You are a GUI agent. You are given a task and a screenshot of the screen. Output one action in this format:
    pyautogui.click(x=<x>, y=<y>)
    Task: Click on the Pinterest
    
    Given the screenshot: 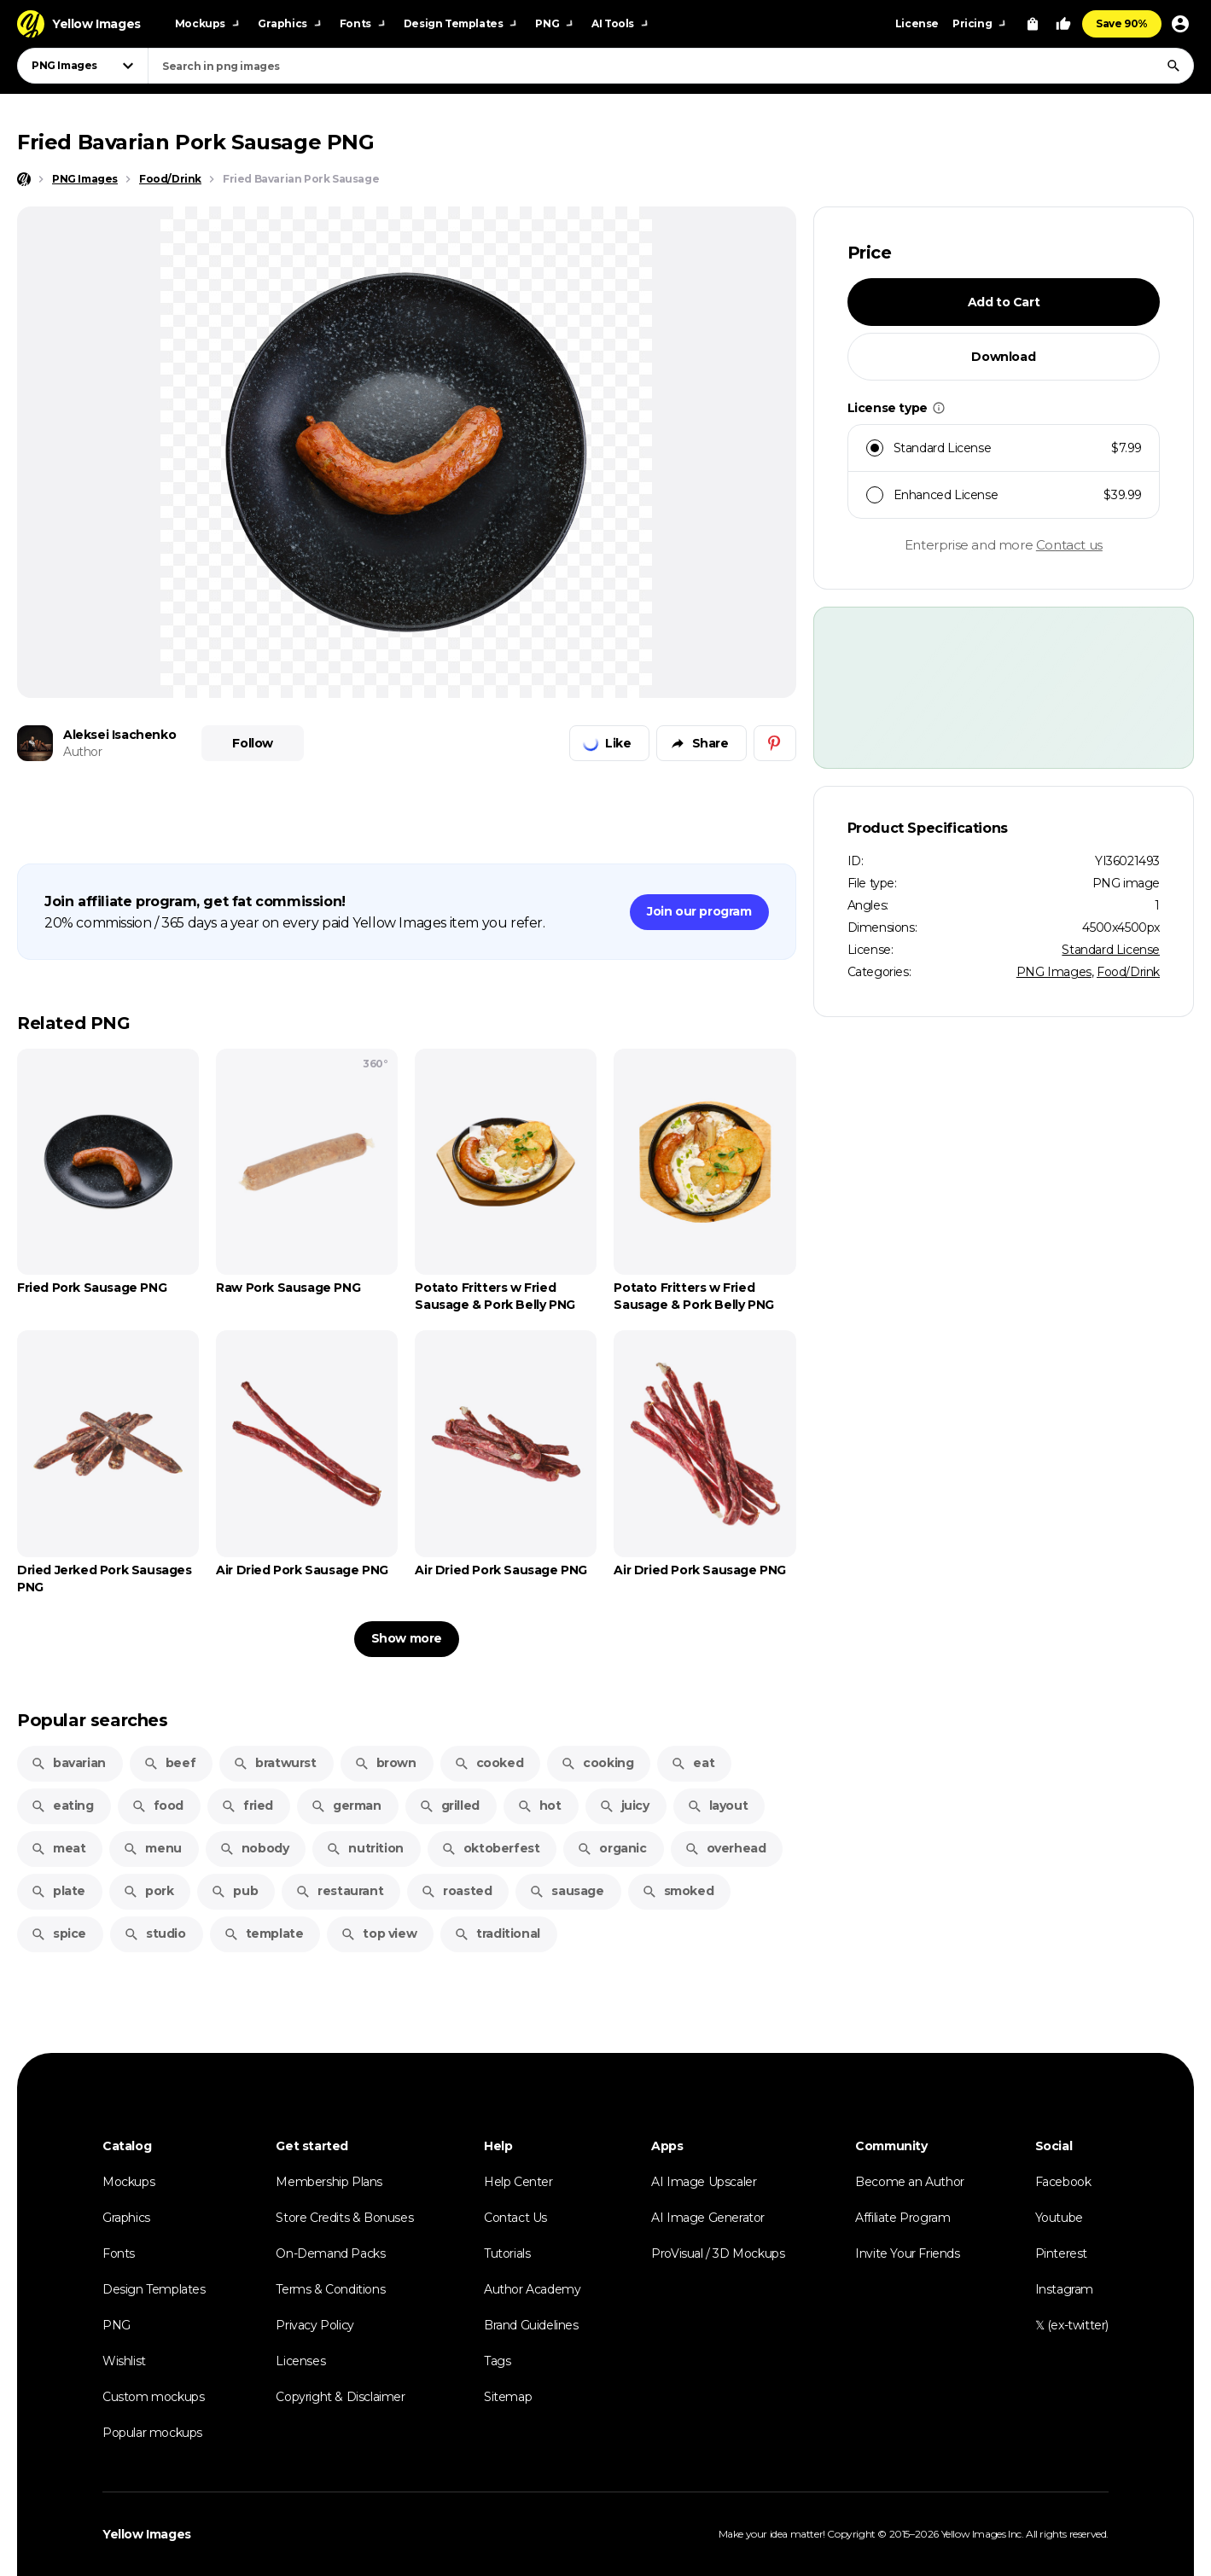 What is the action you would take?
    pyautogui.click(x=1061, y=2253)
    